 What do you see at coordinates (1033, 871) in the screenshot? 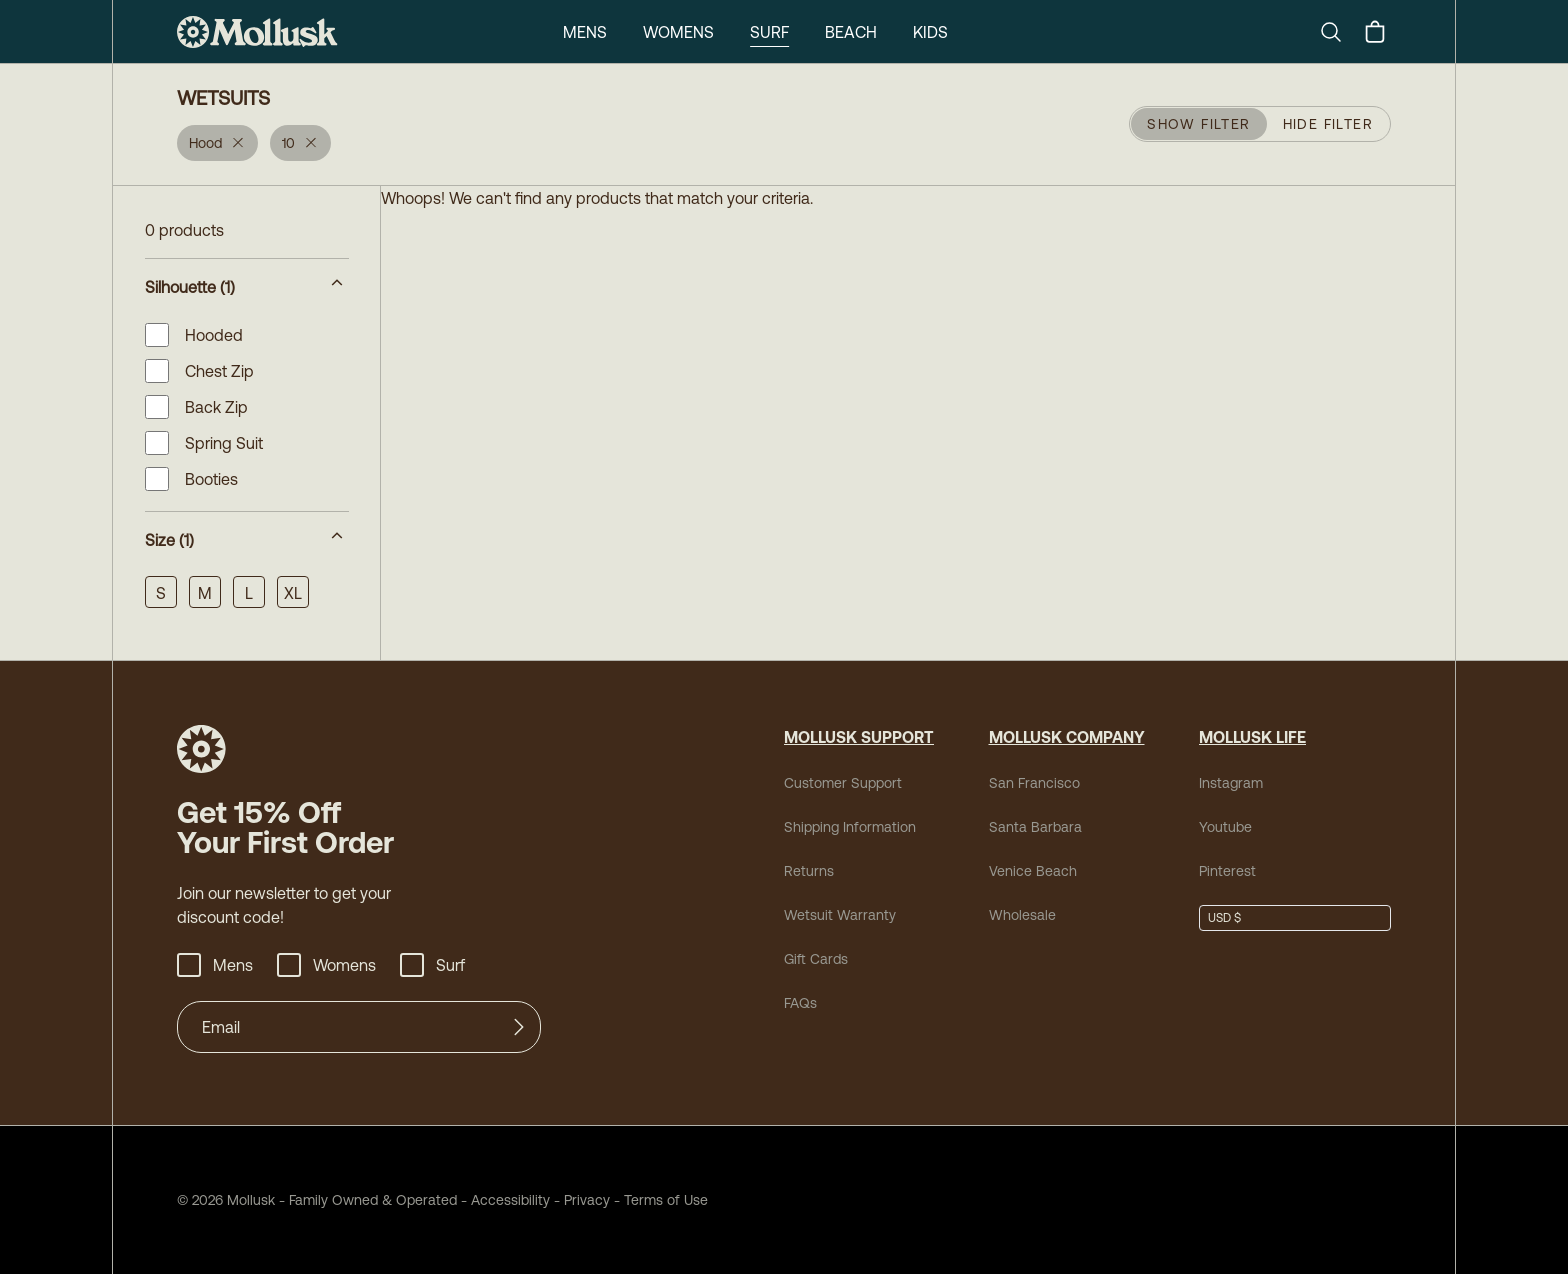
I see `Venice Beach` at bounding box center [1033, 871].